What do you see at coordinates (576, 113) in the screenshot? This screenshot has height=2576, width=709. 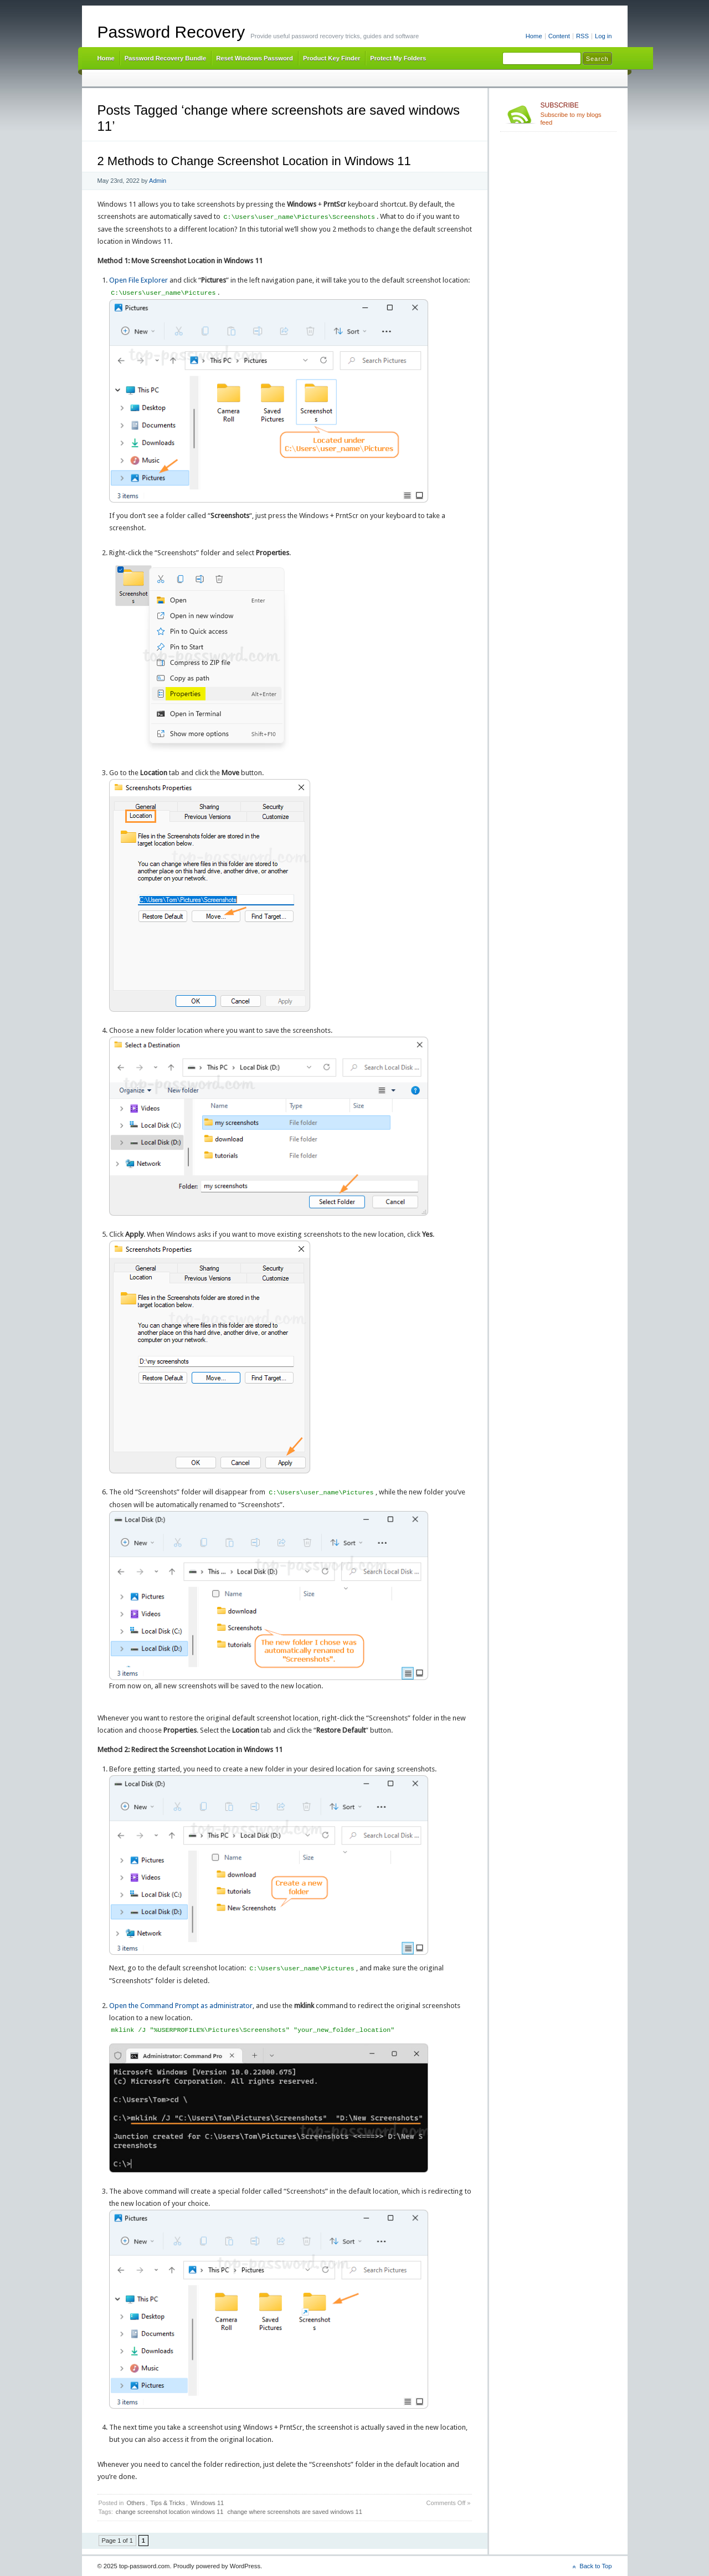 I see `Subscribe to my blogs feed` at bounding box center [576, 113].